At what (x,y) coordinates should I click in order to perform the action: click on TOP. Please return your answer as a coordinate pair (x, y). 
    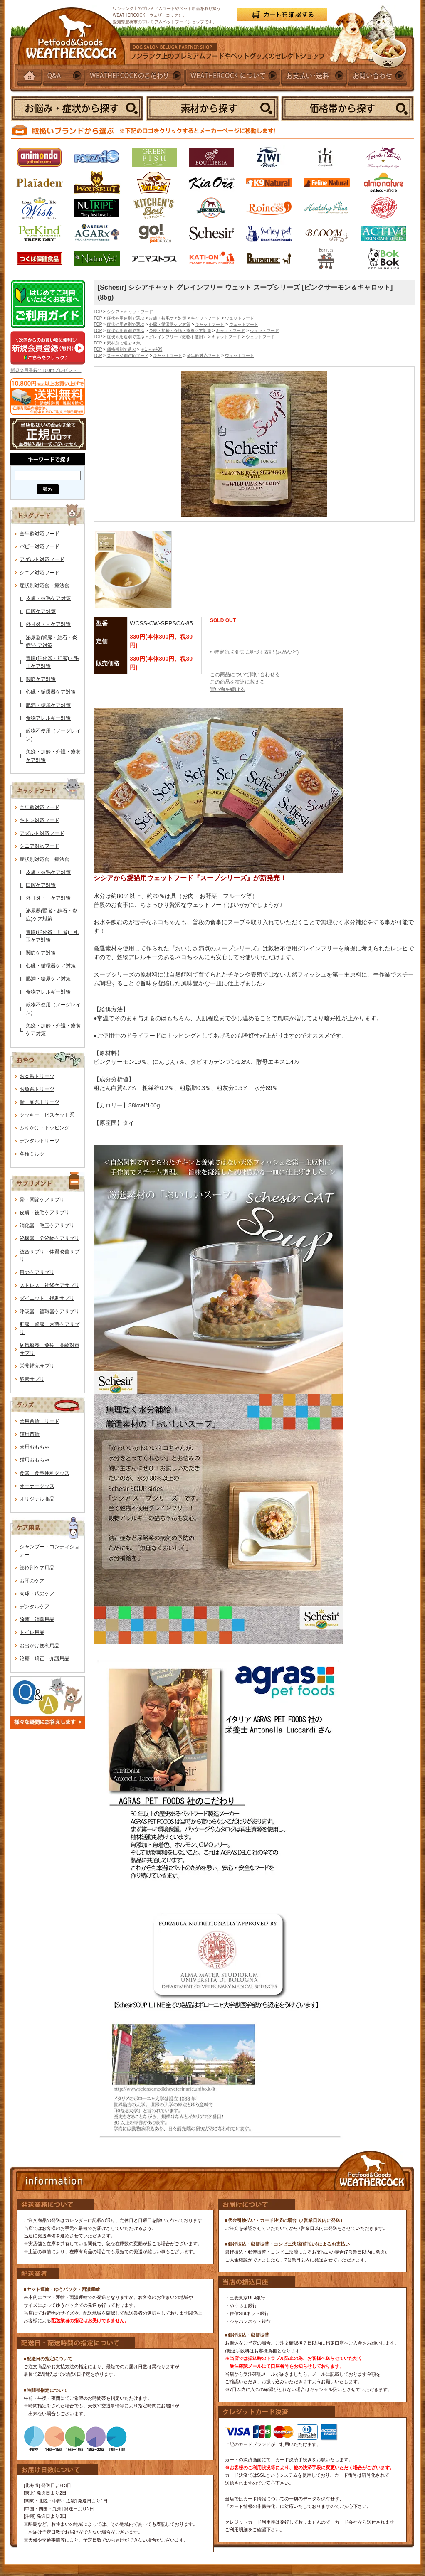
    Looking at the image, I should click on (98, 312).